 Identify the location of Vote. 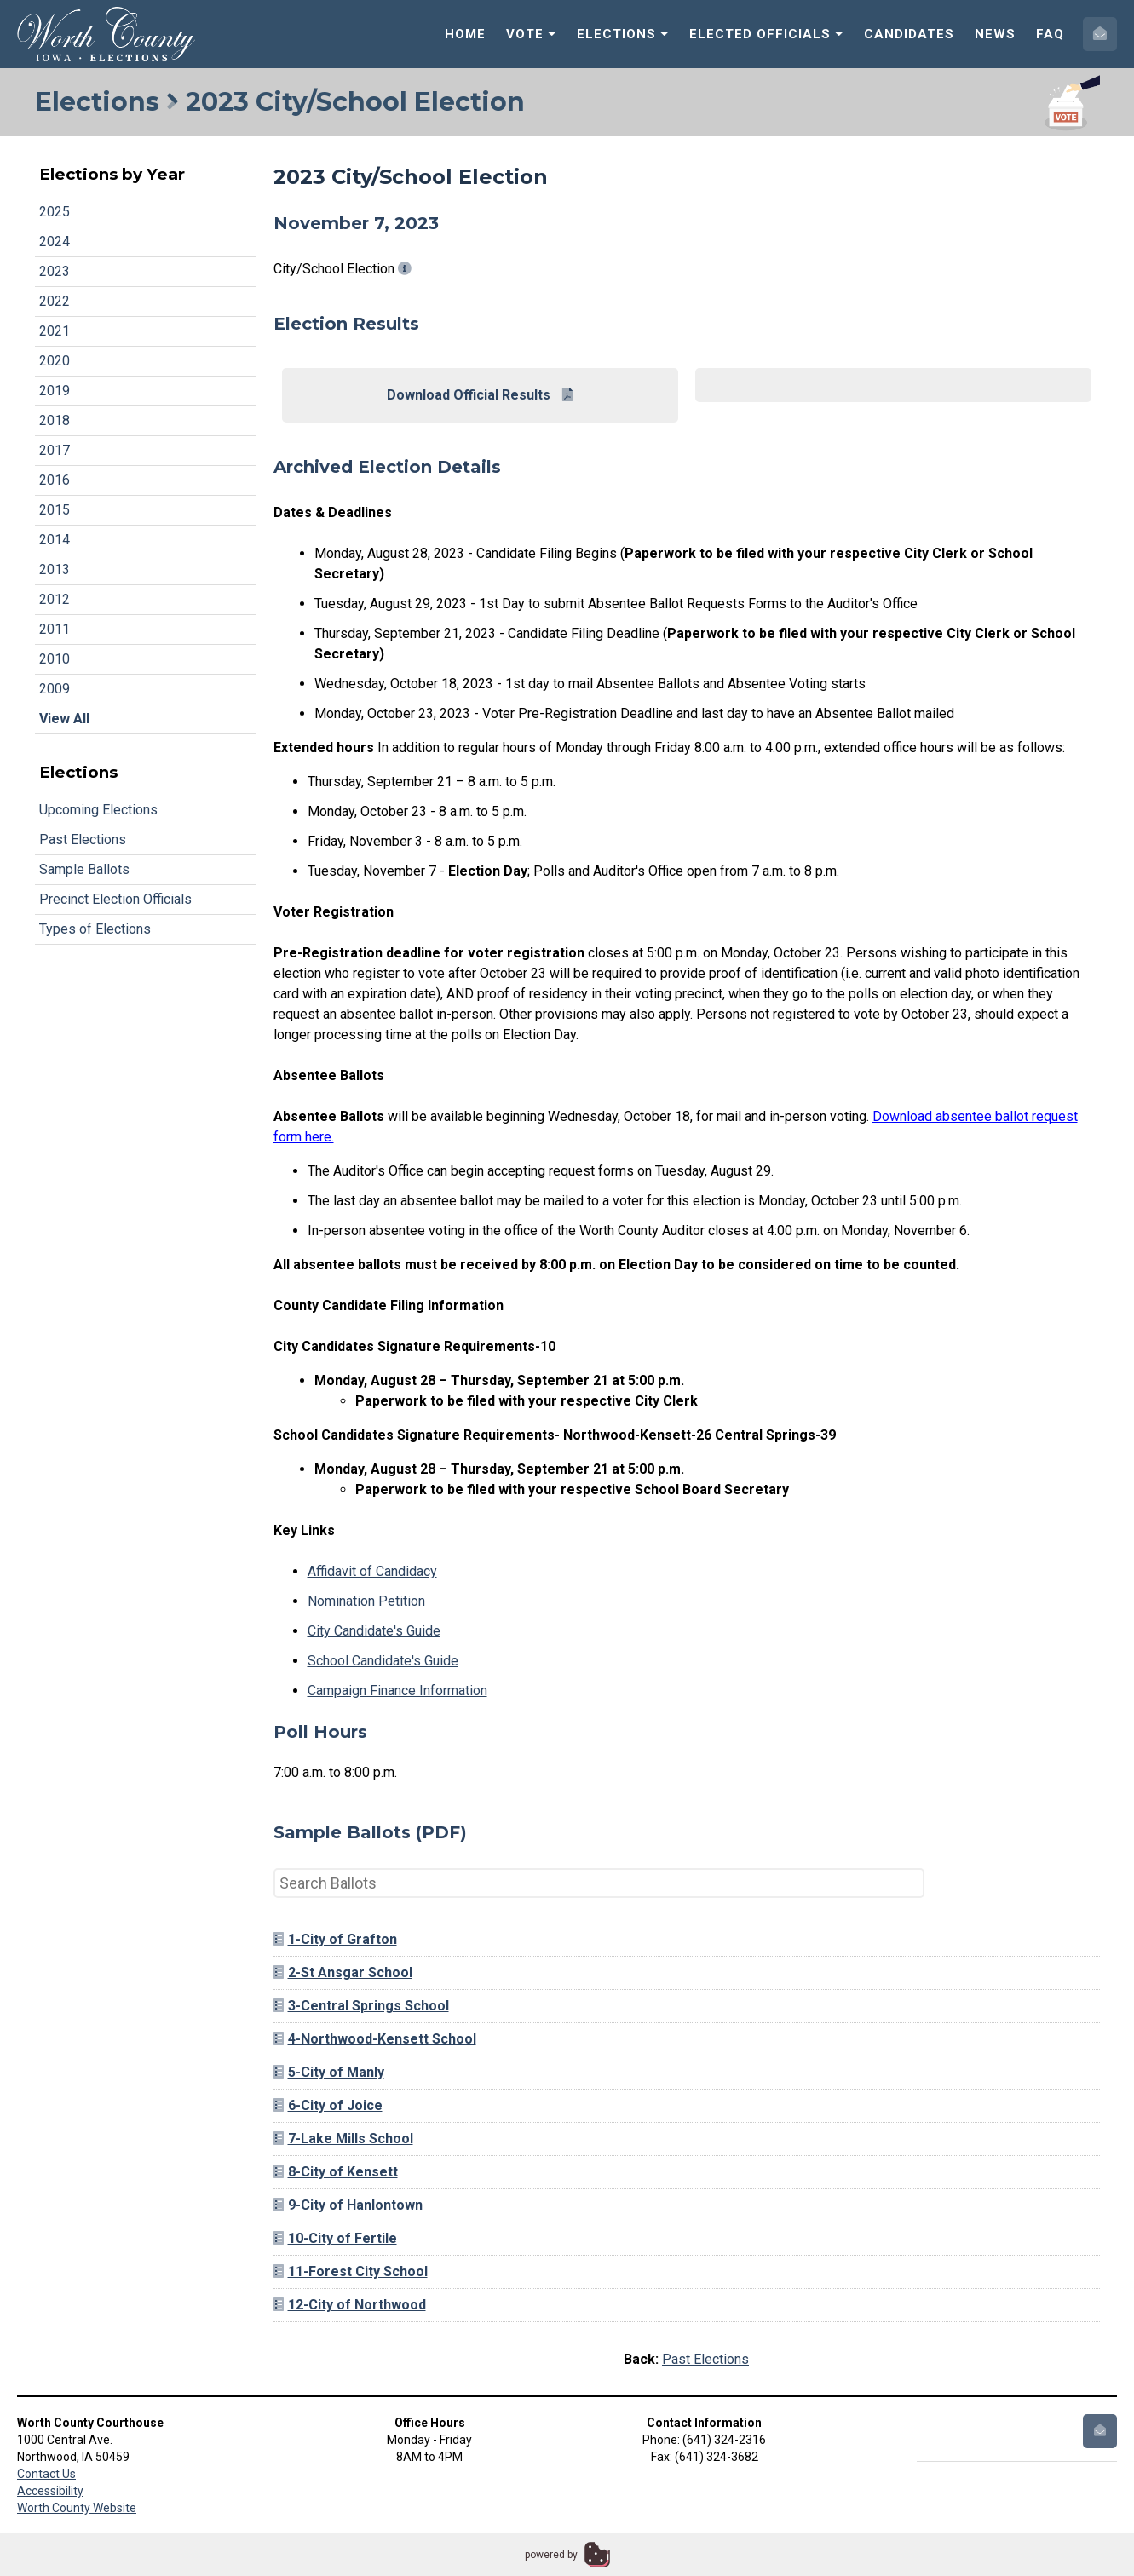
(531, 34).